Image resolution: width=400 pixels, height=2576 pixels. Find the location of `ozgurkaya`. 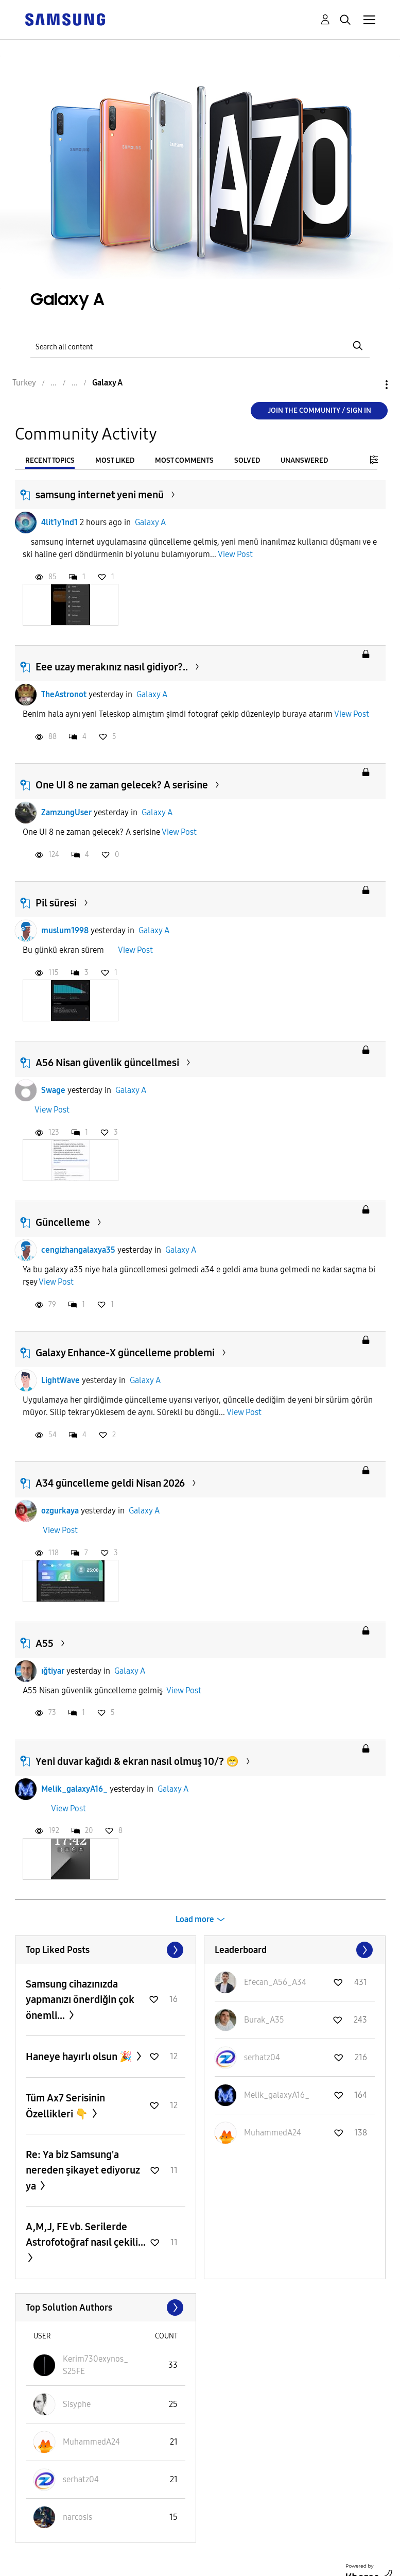

ozgurkaya is located at coordinates (60, 1511).